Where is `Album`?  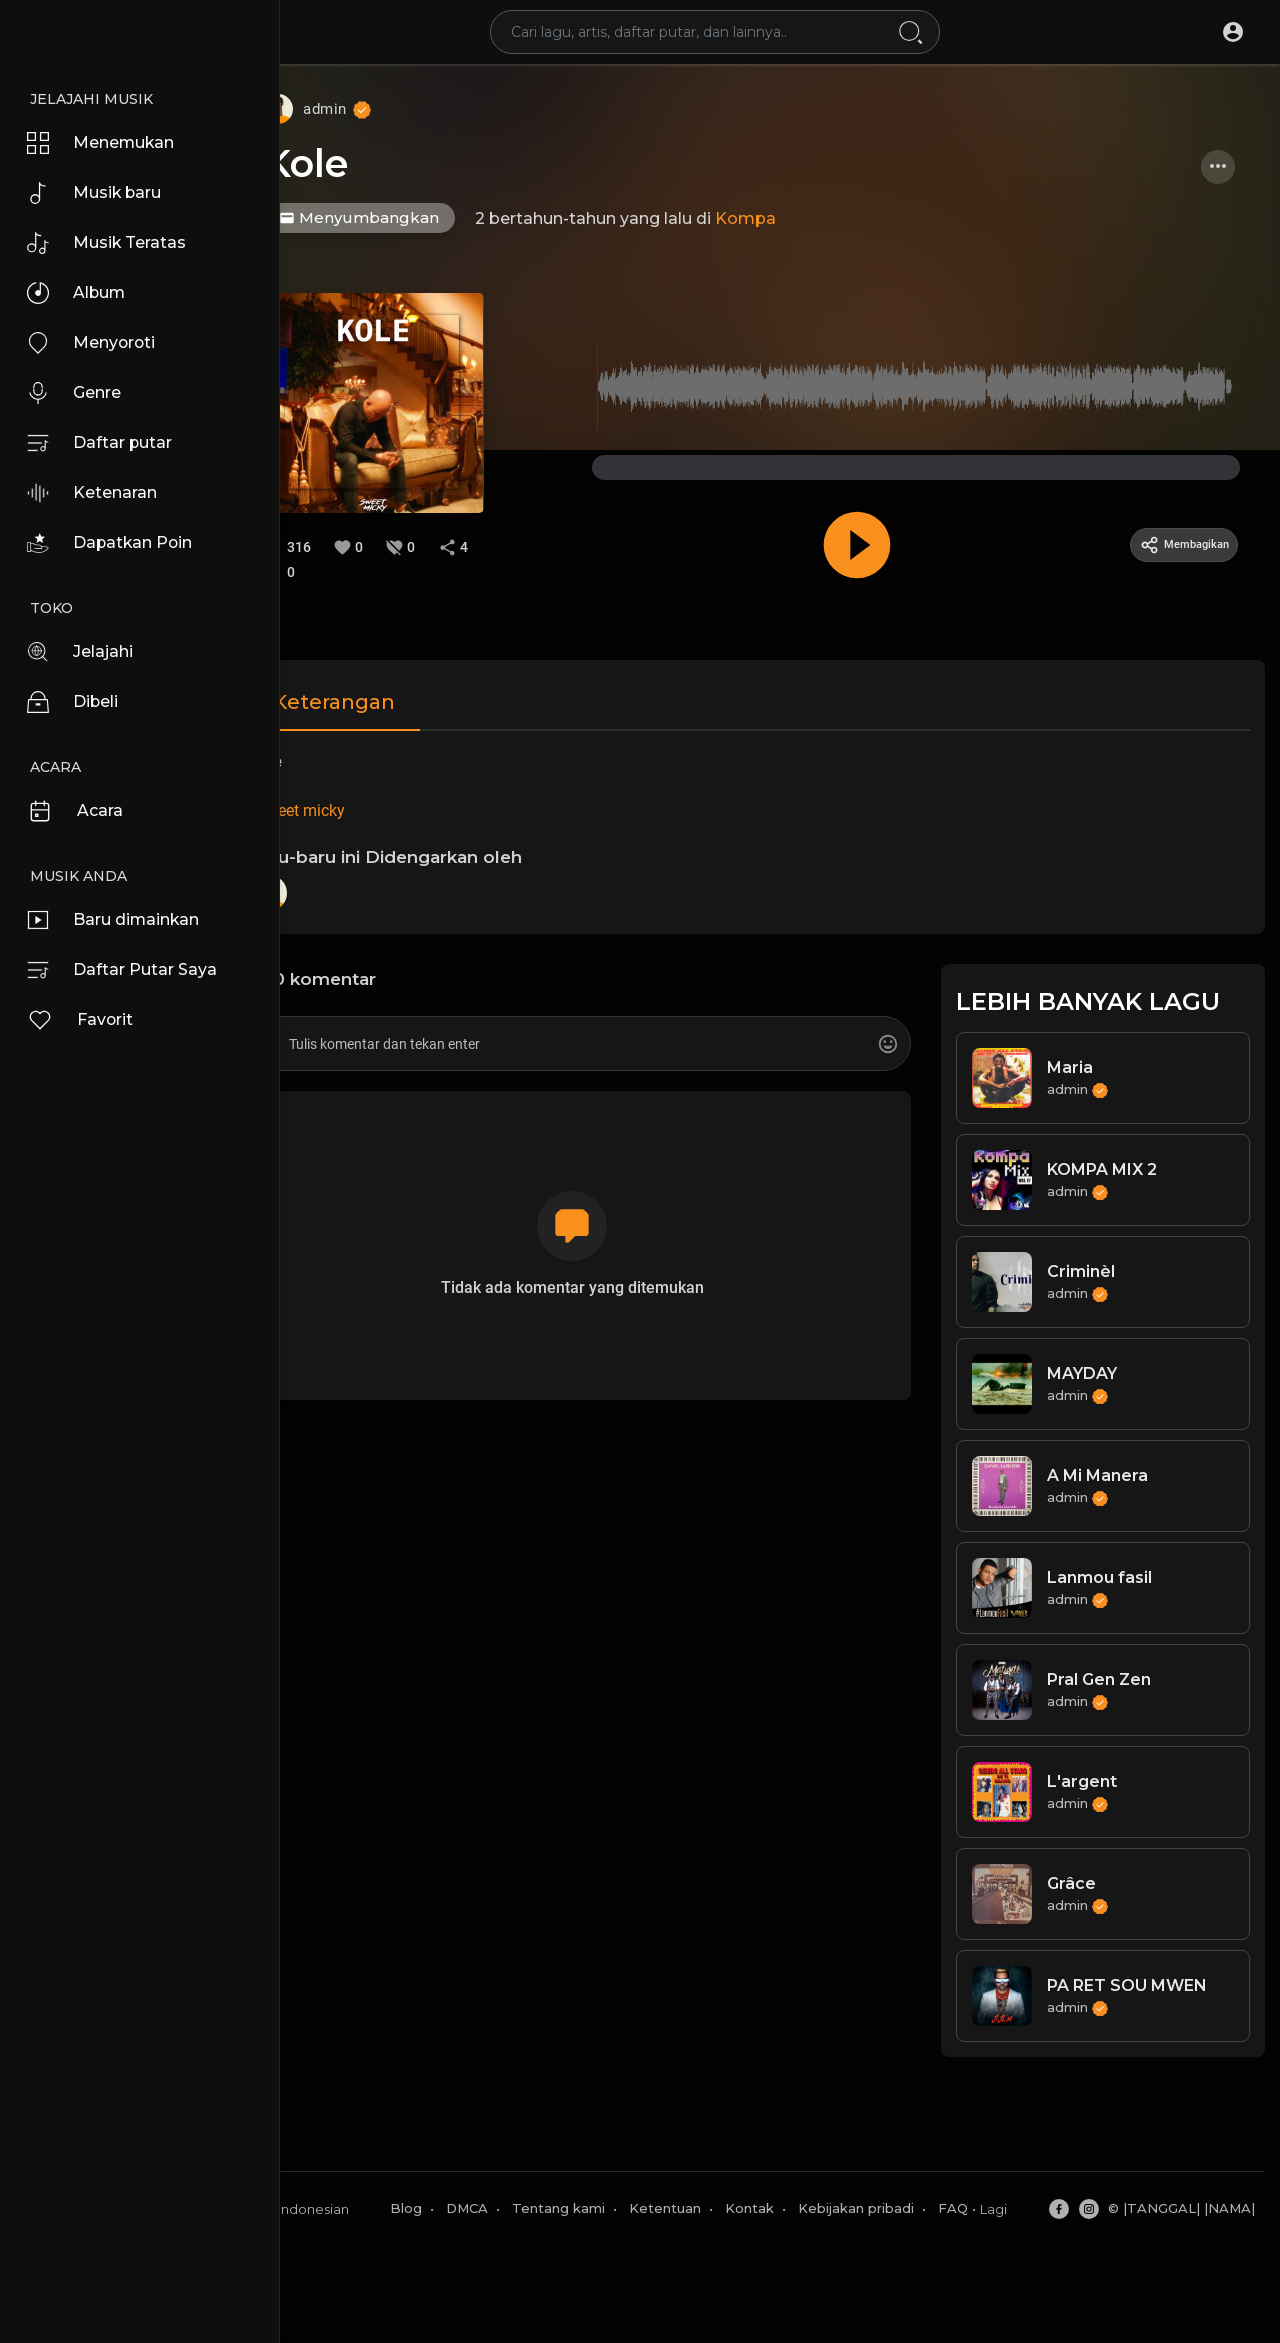 Album is located at coordinates (82, 293).